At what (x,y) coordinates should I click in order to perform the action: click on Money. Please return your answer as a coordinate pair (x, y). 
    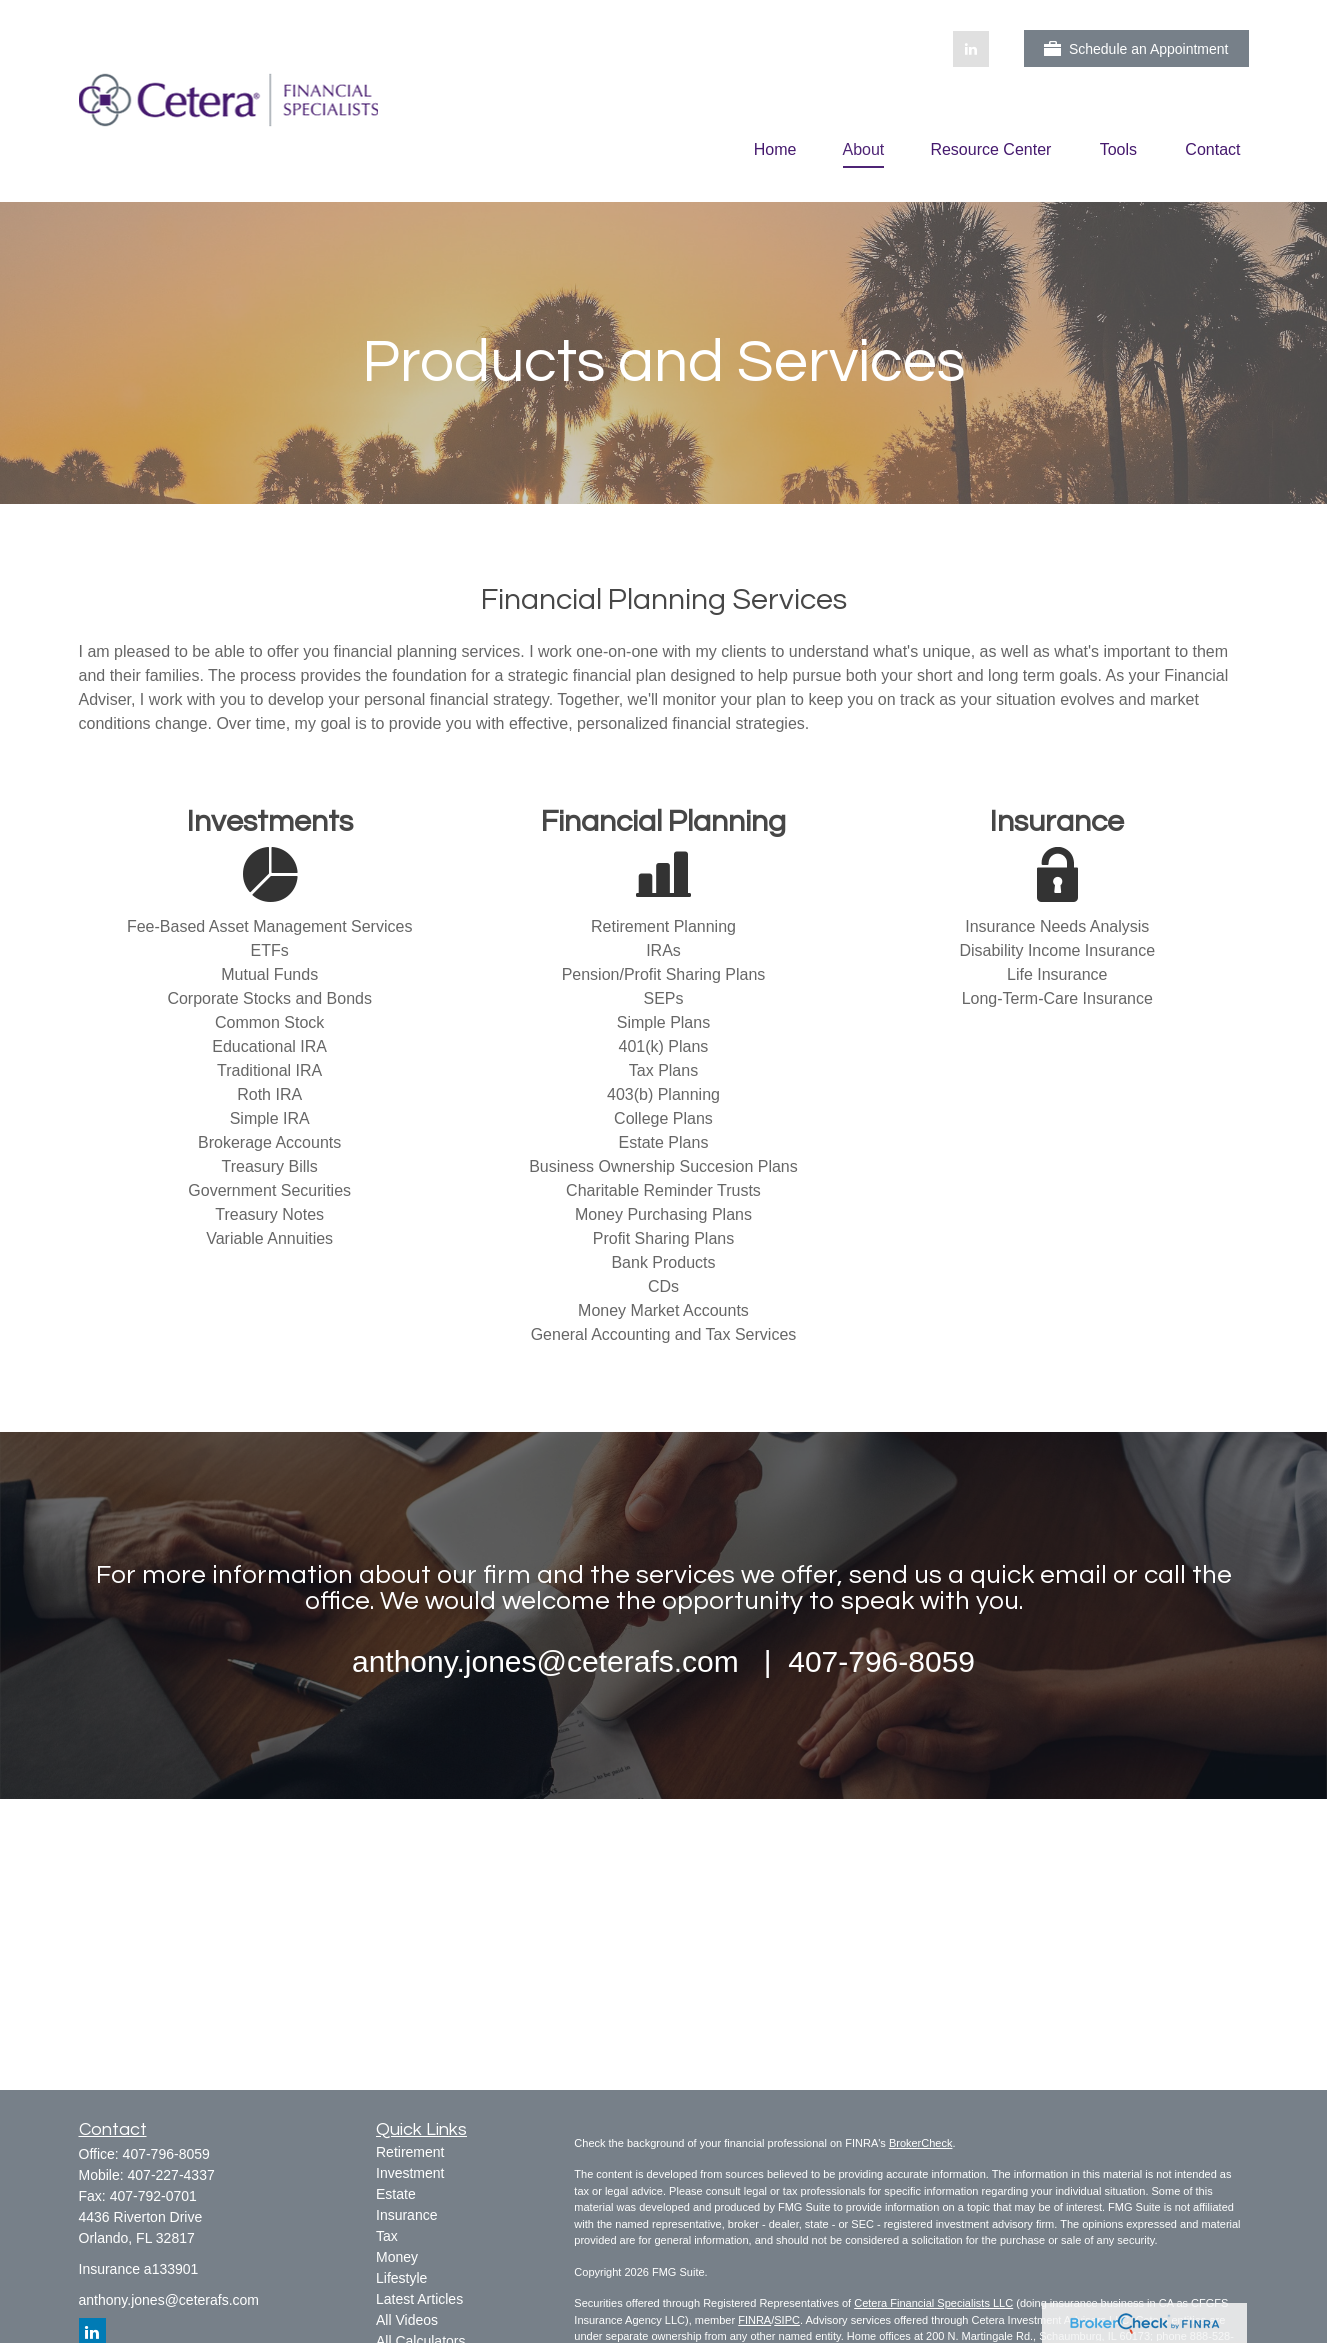
    Looking at the image, I should click on (397, 2257).